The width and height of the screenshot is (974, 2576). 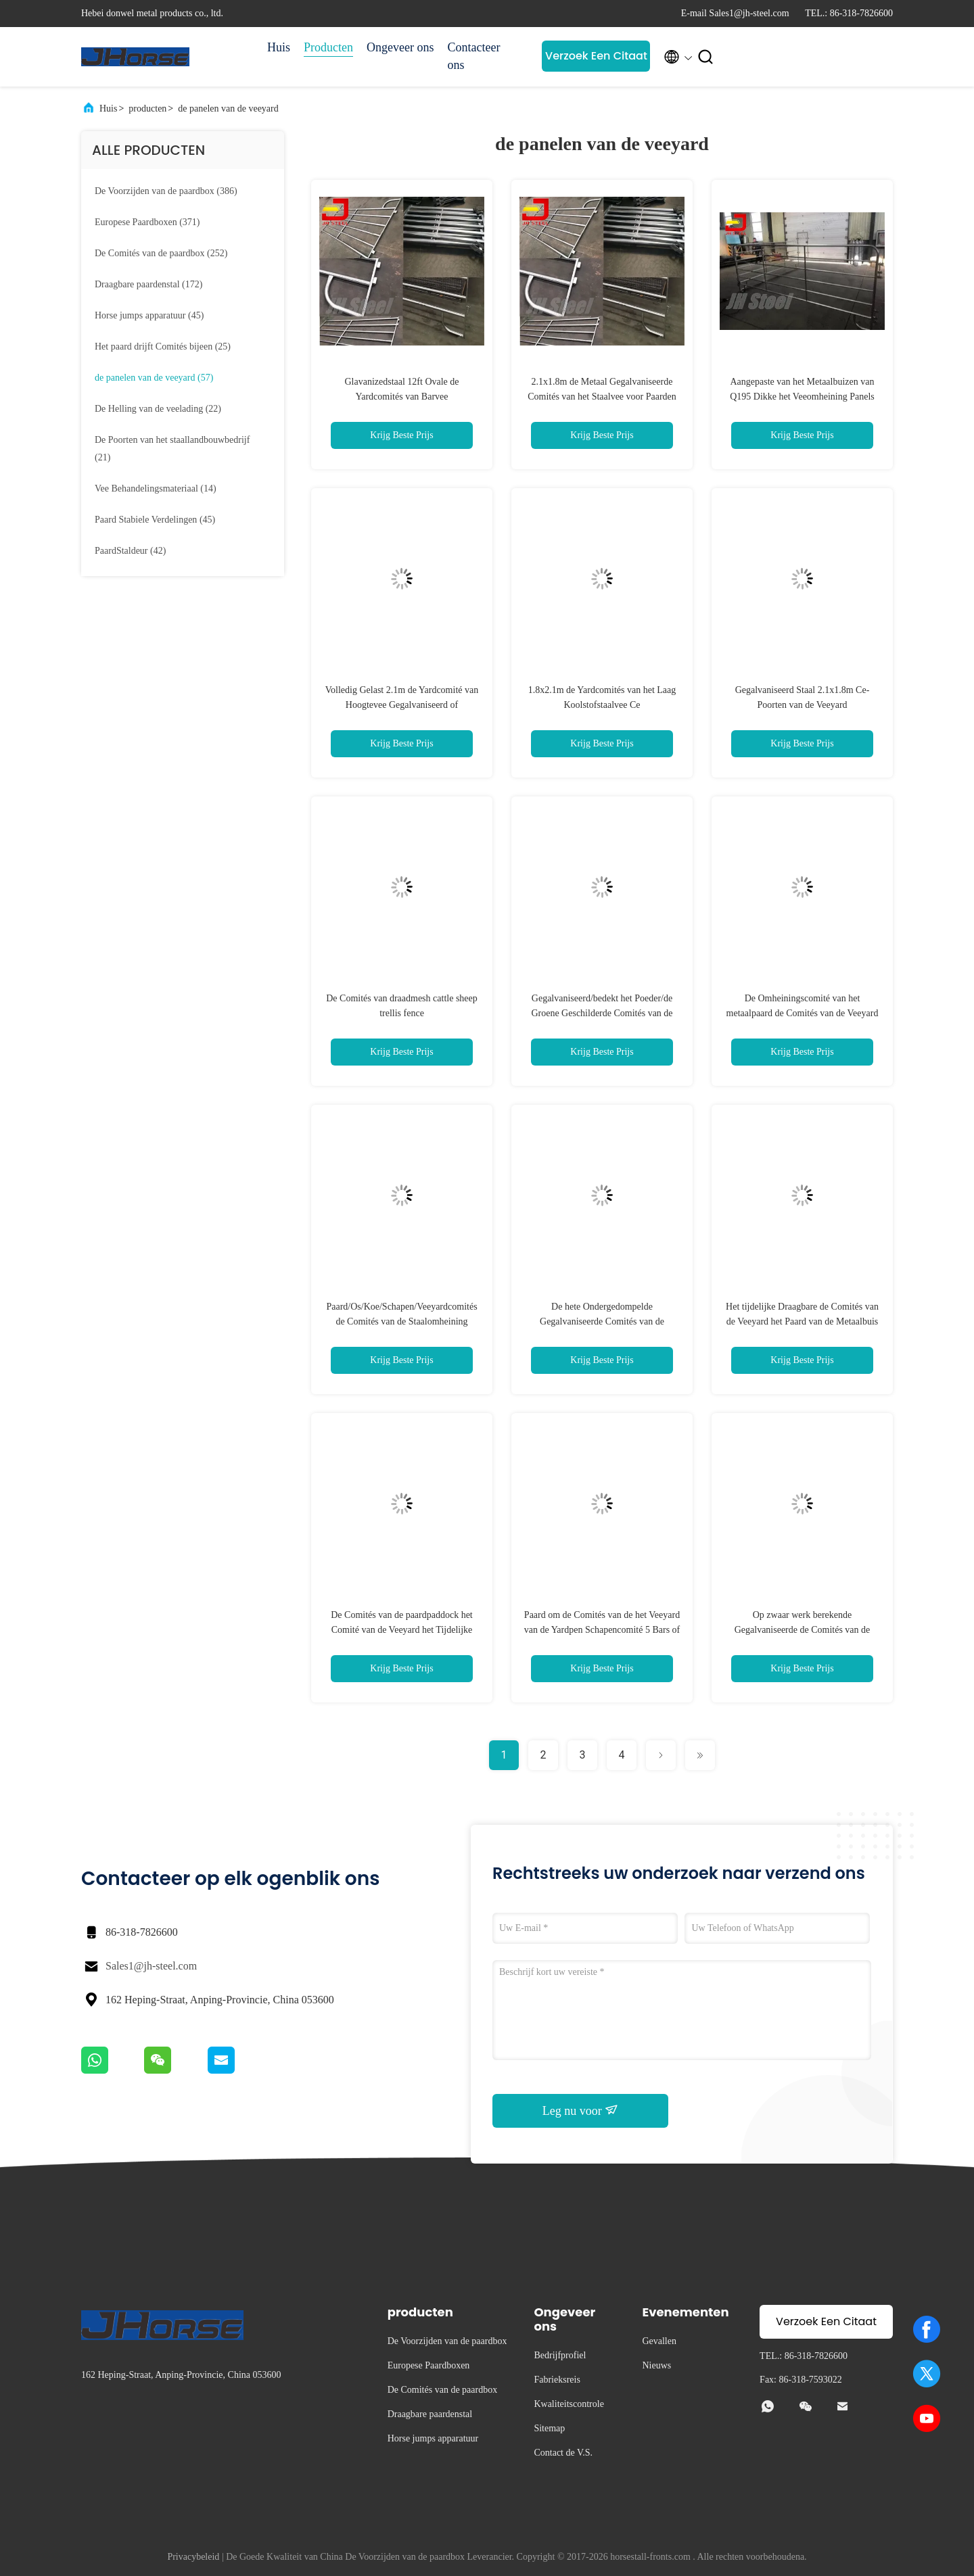 What do you see at coordinates (656, 2365) in the screenshot?
I see `Nieuws` at bounding box center [656, 2365].